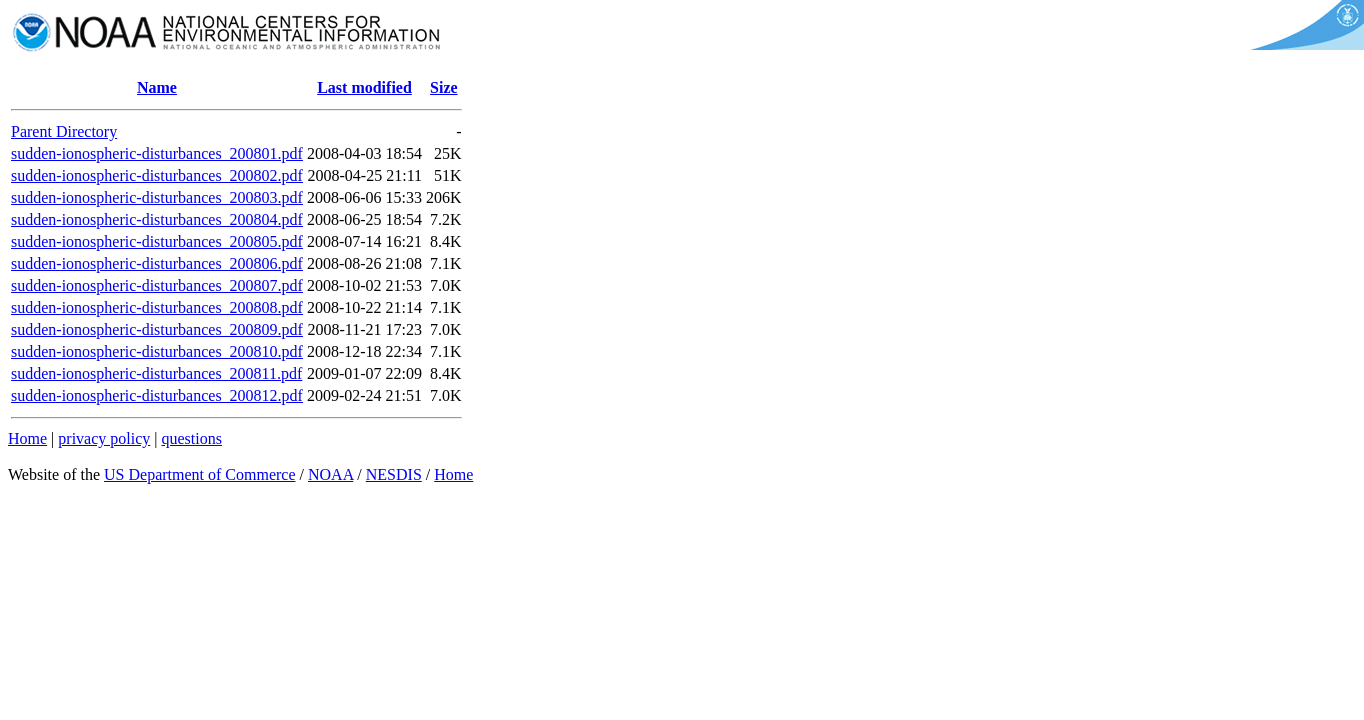 Image resolution: width=1364 pixels, height=720 pixels. Describe the element at coordinates (157, 219) in the screenshot. I see `sudden-ionospheric-disturbances_200804.pdf` at that location.